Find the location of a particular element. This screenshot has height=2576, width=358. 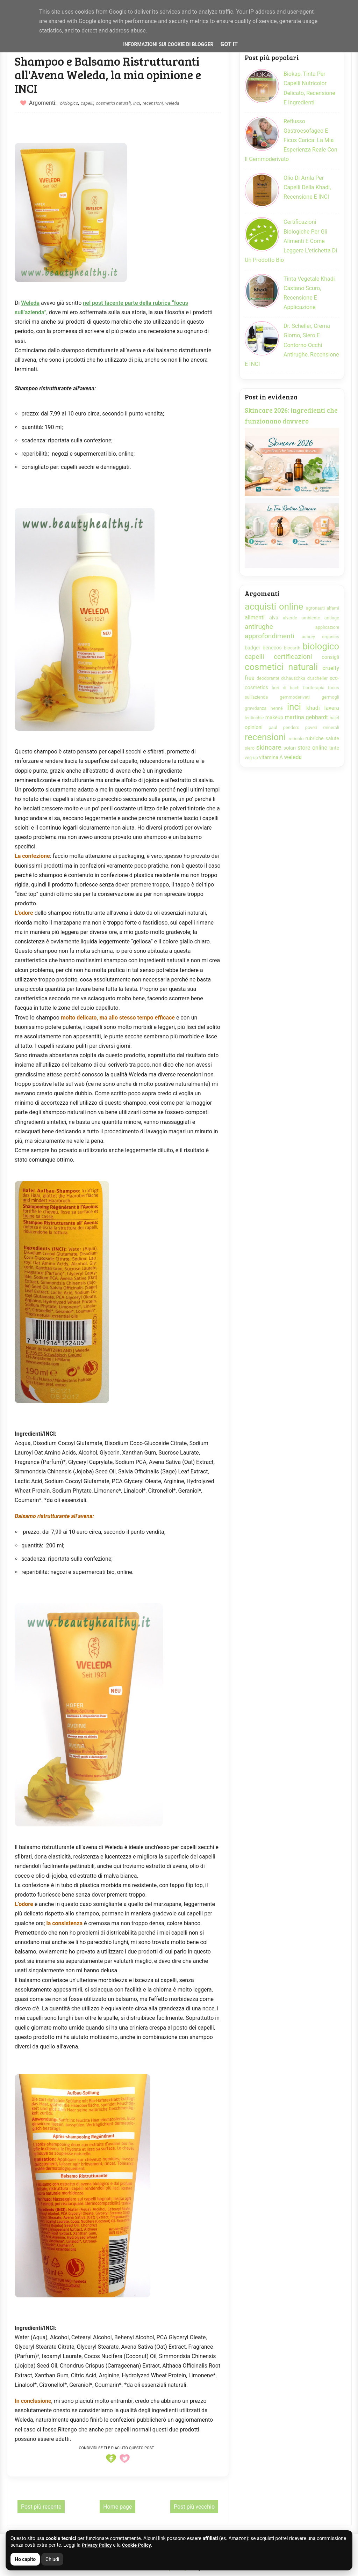

aubrey organics is located at coordinates (320, 636).